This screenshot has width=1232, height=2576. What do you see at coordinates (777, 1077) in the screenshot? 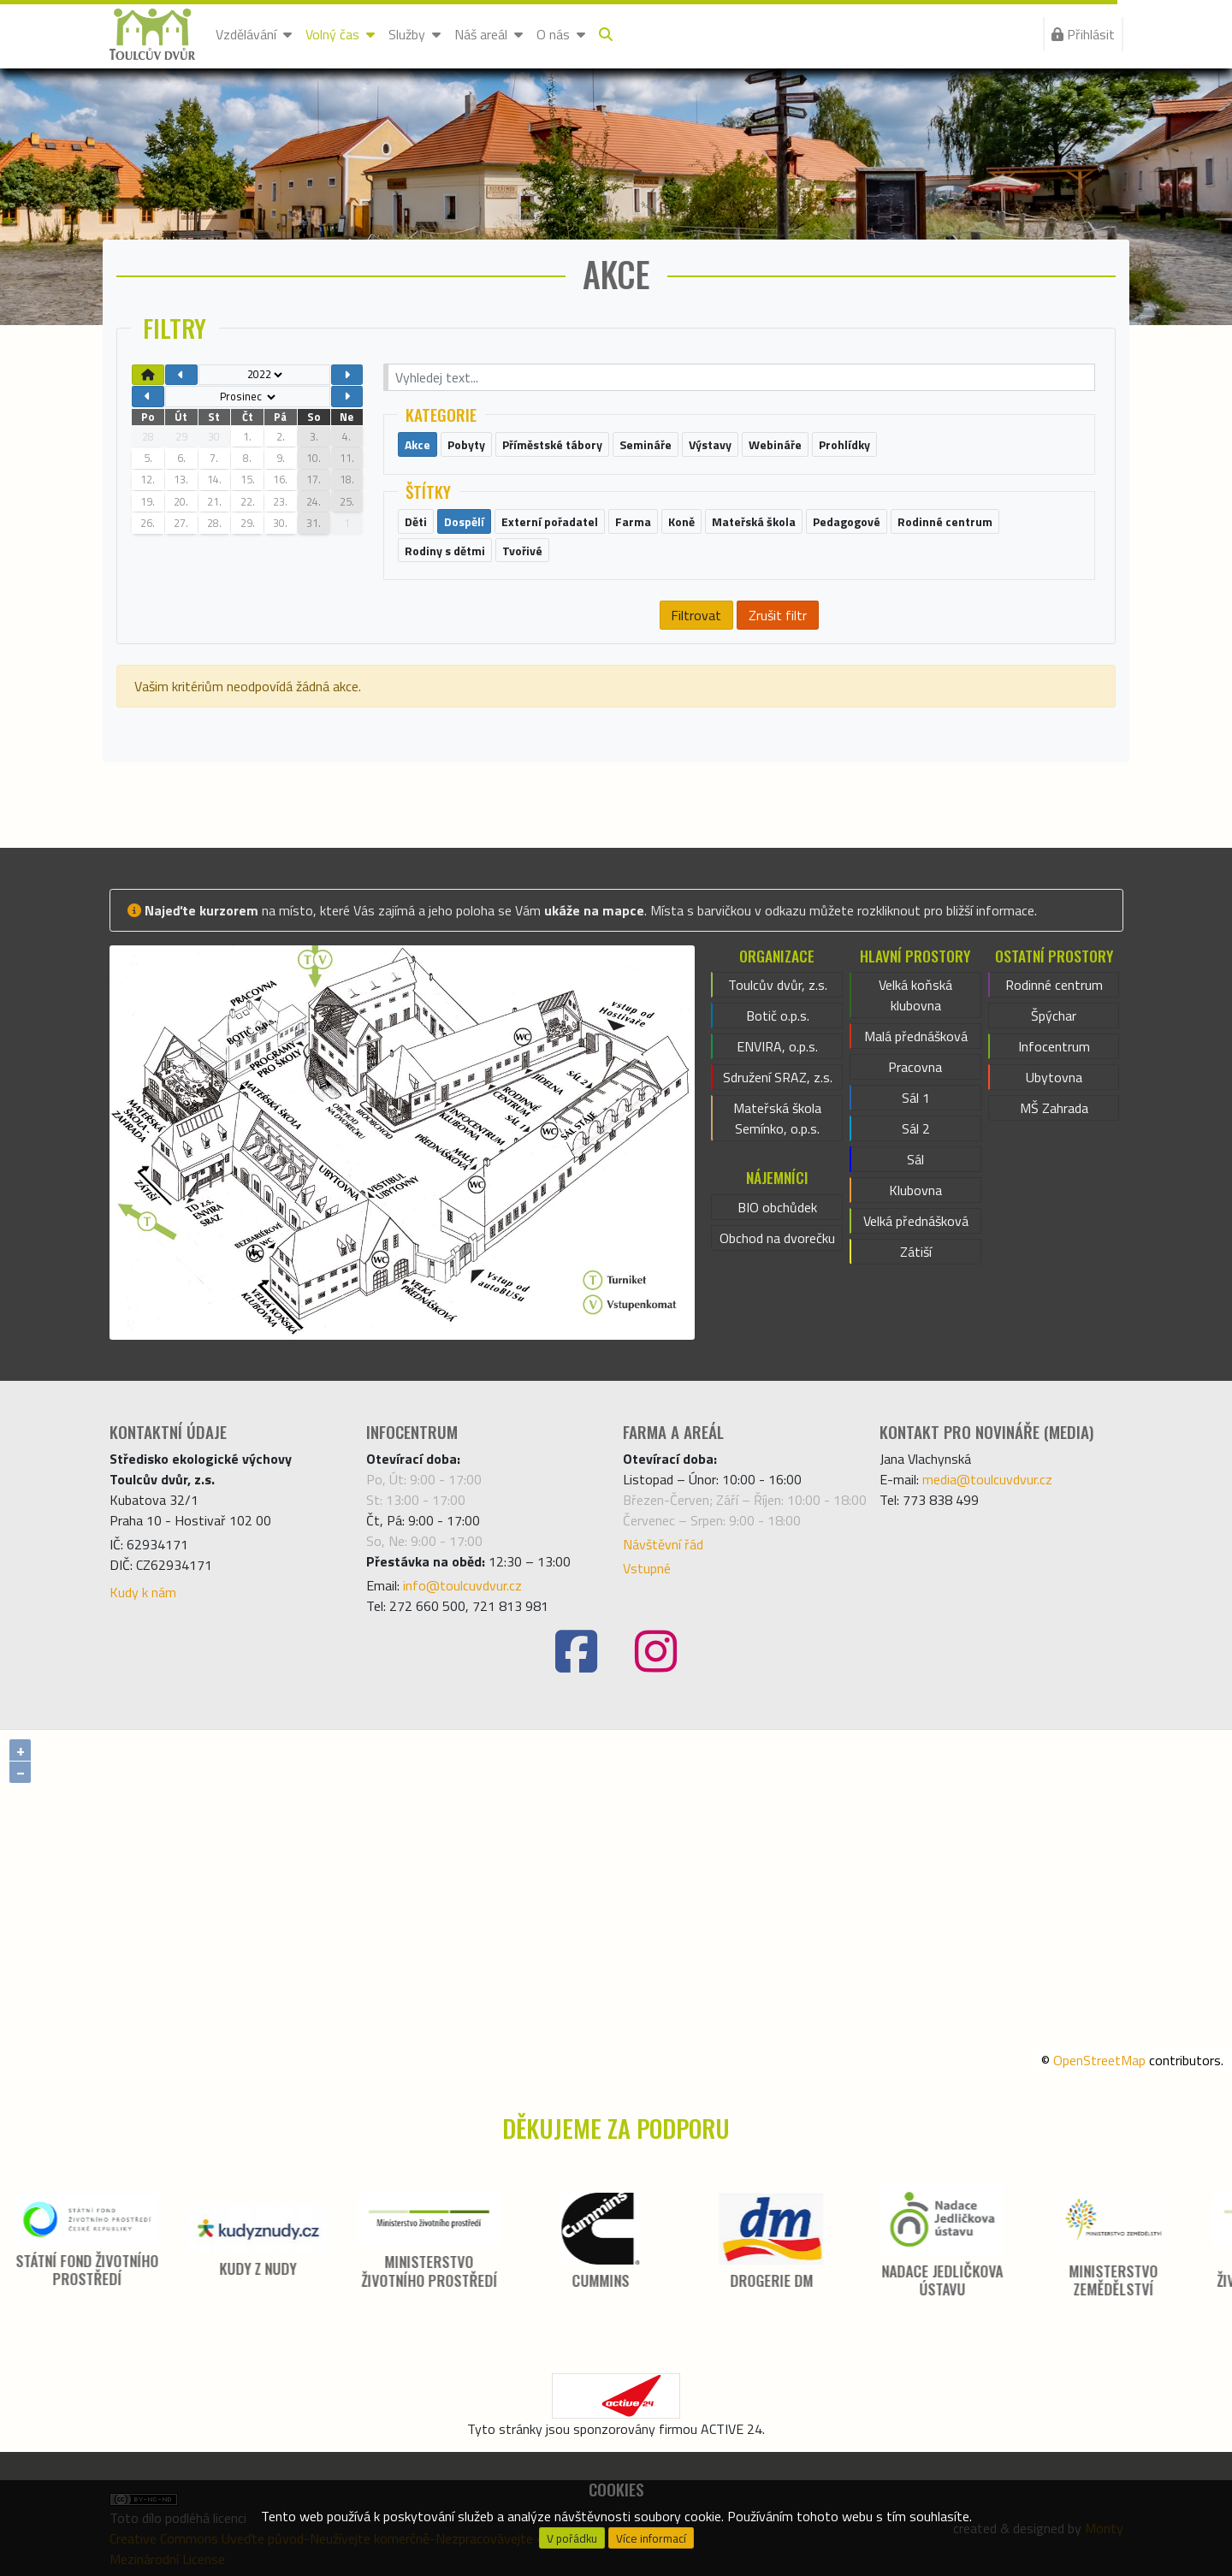
I see `Sdružení SRAZ, z.s.` at bounding box center [777, 1077].